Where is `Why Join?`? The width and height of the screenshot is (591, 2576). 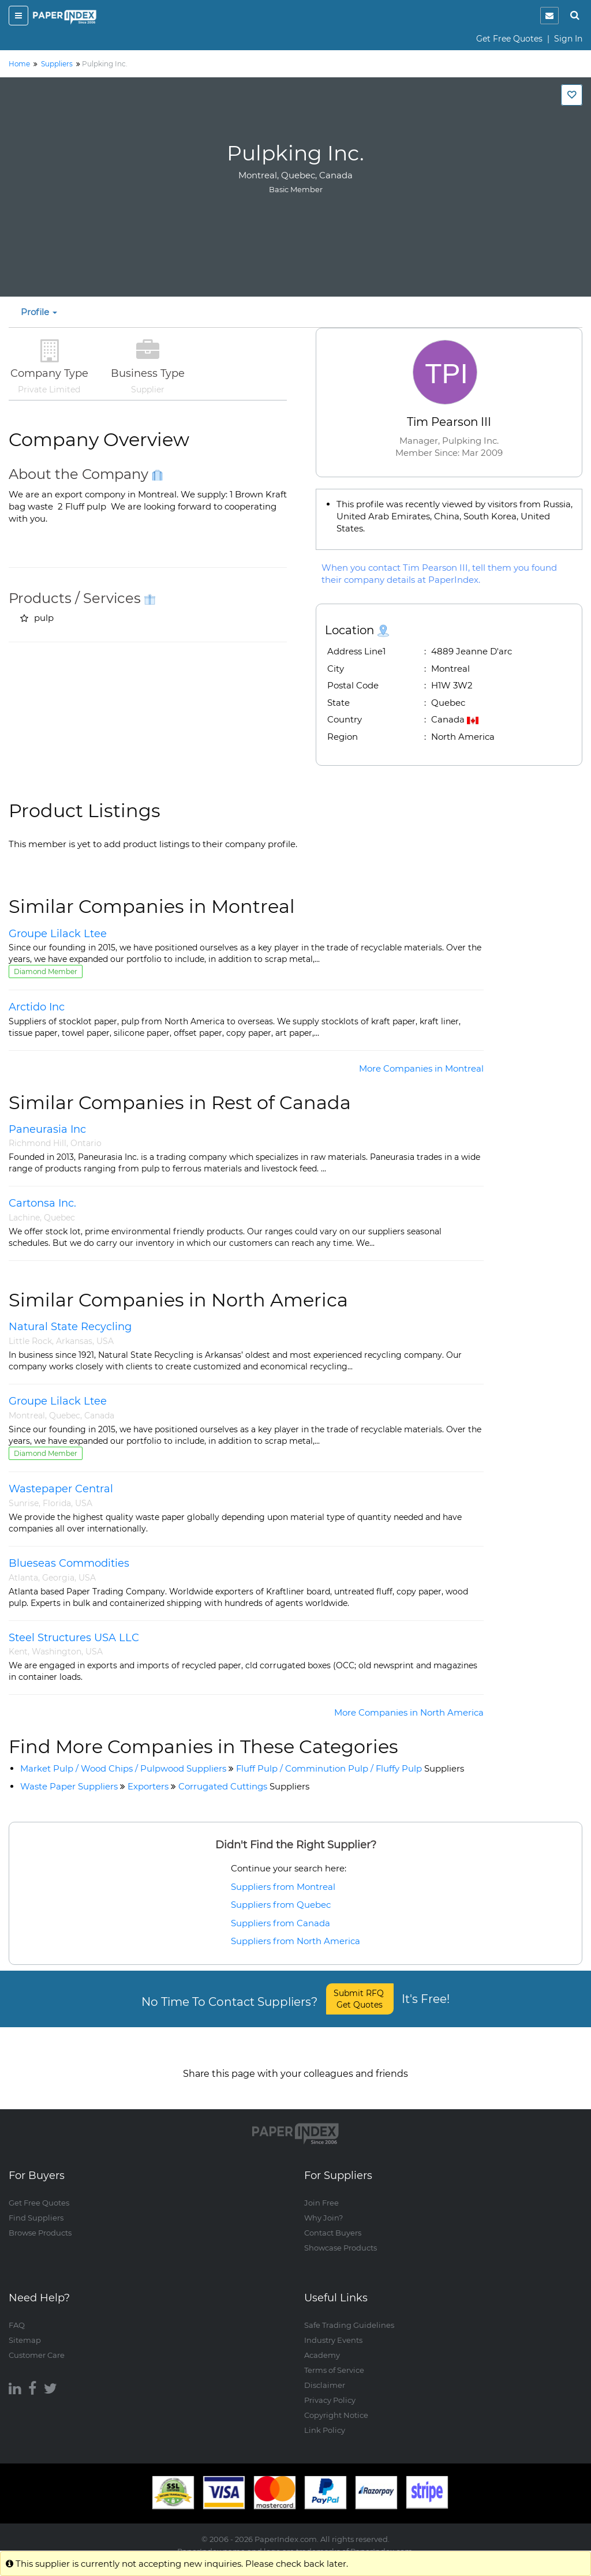 Why Join? is located at coordinates (323, 2207).